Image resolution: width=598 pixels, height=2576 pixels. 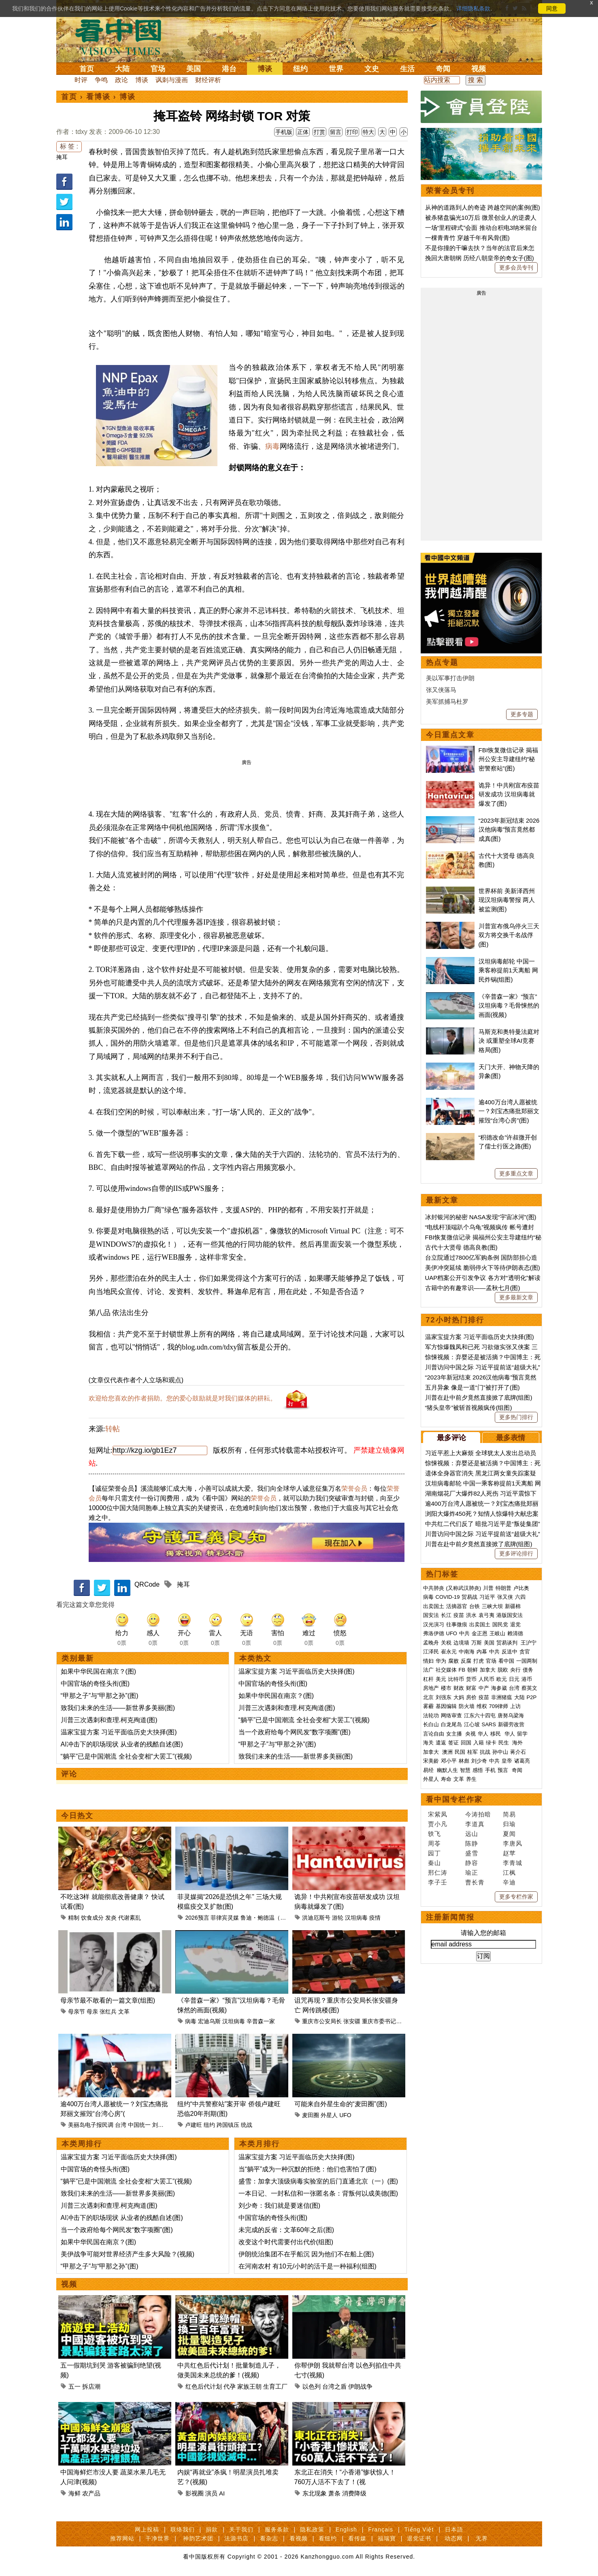 I want to click on 朝鲜, so click(x=472, y=1670).